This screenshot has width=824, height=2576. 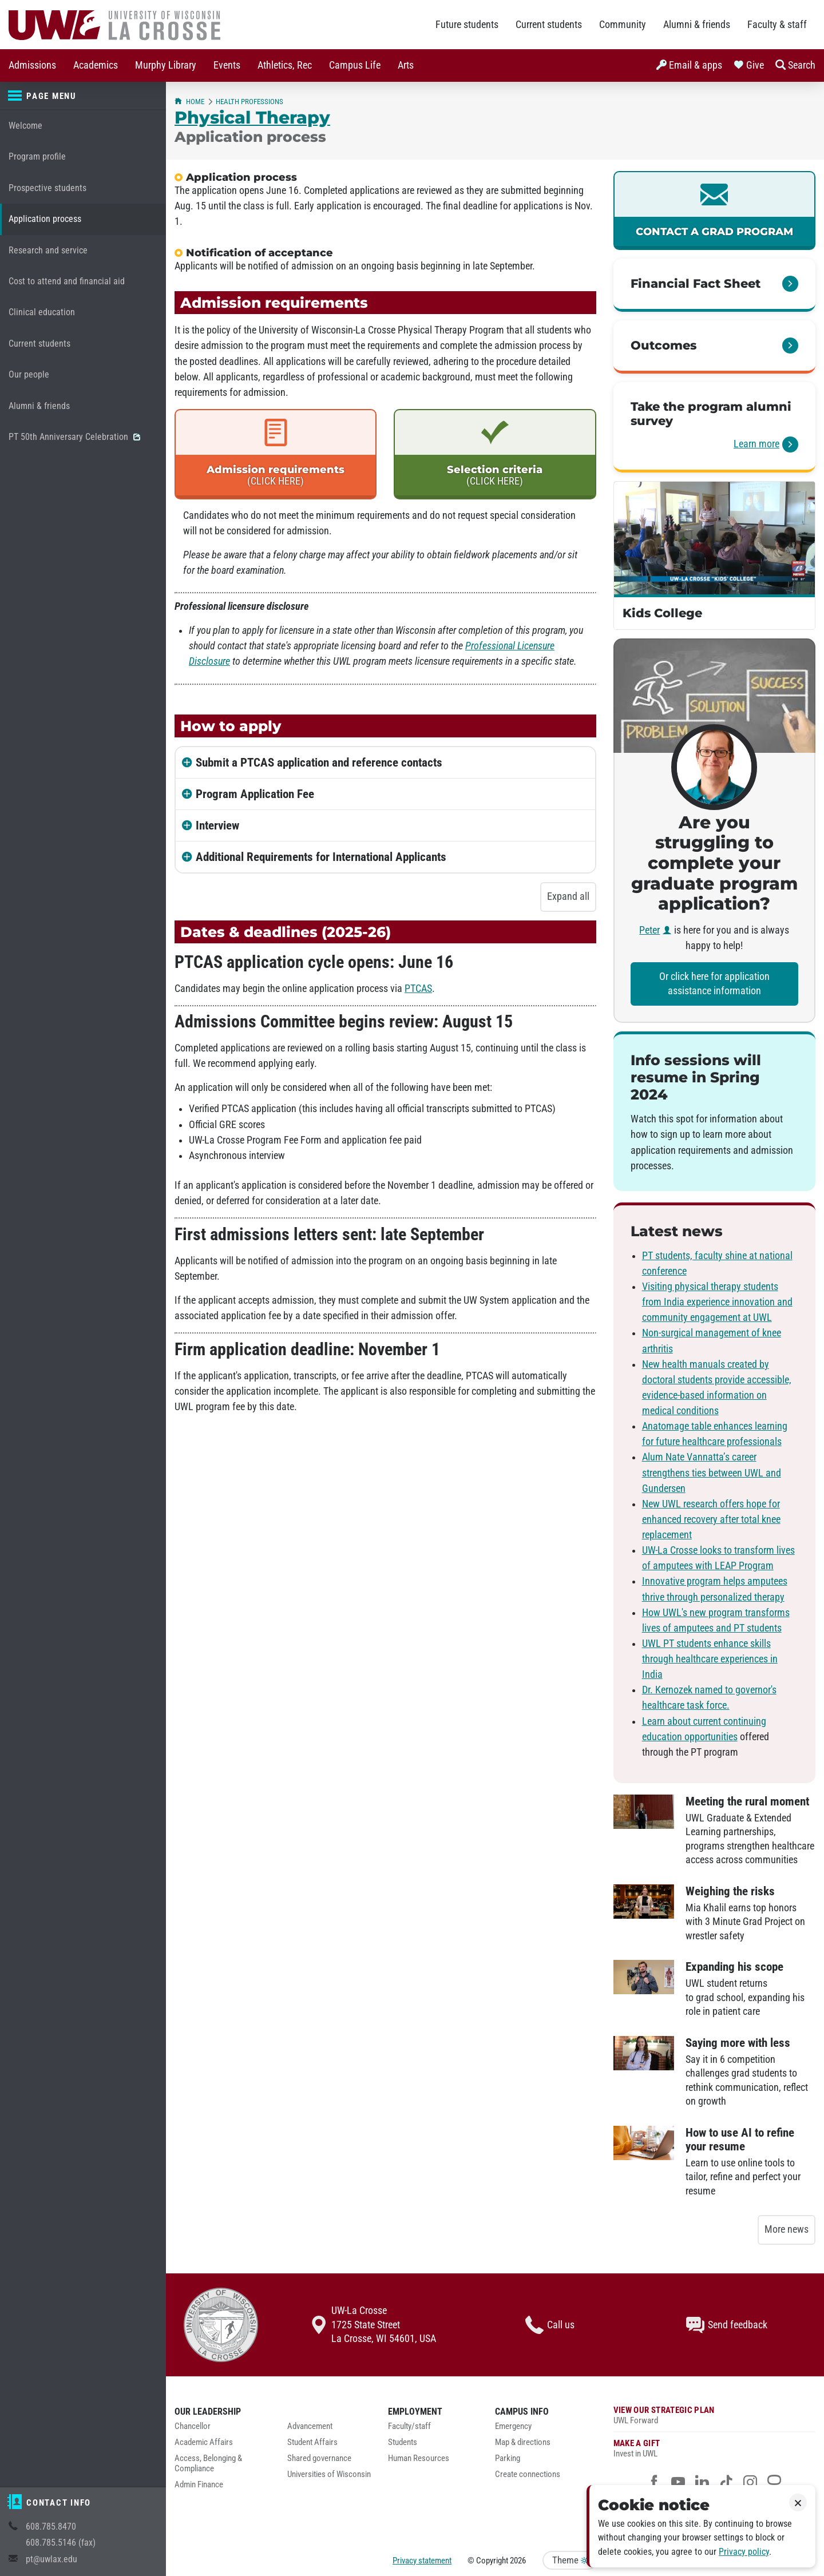 I want to click on Admissions, so click(x=32, y=65).